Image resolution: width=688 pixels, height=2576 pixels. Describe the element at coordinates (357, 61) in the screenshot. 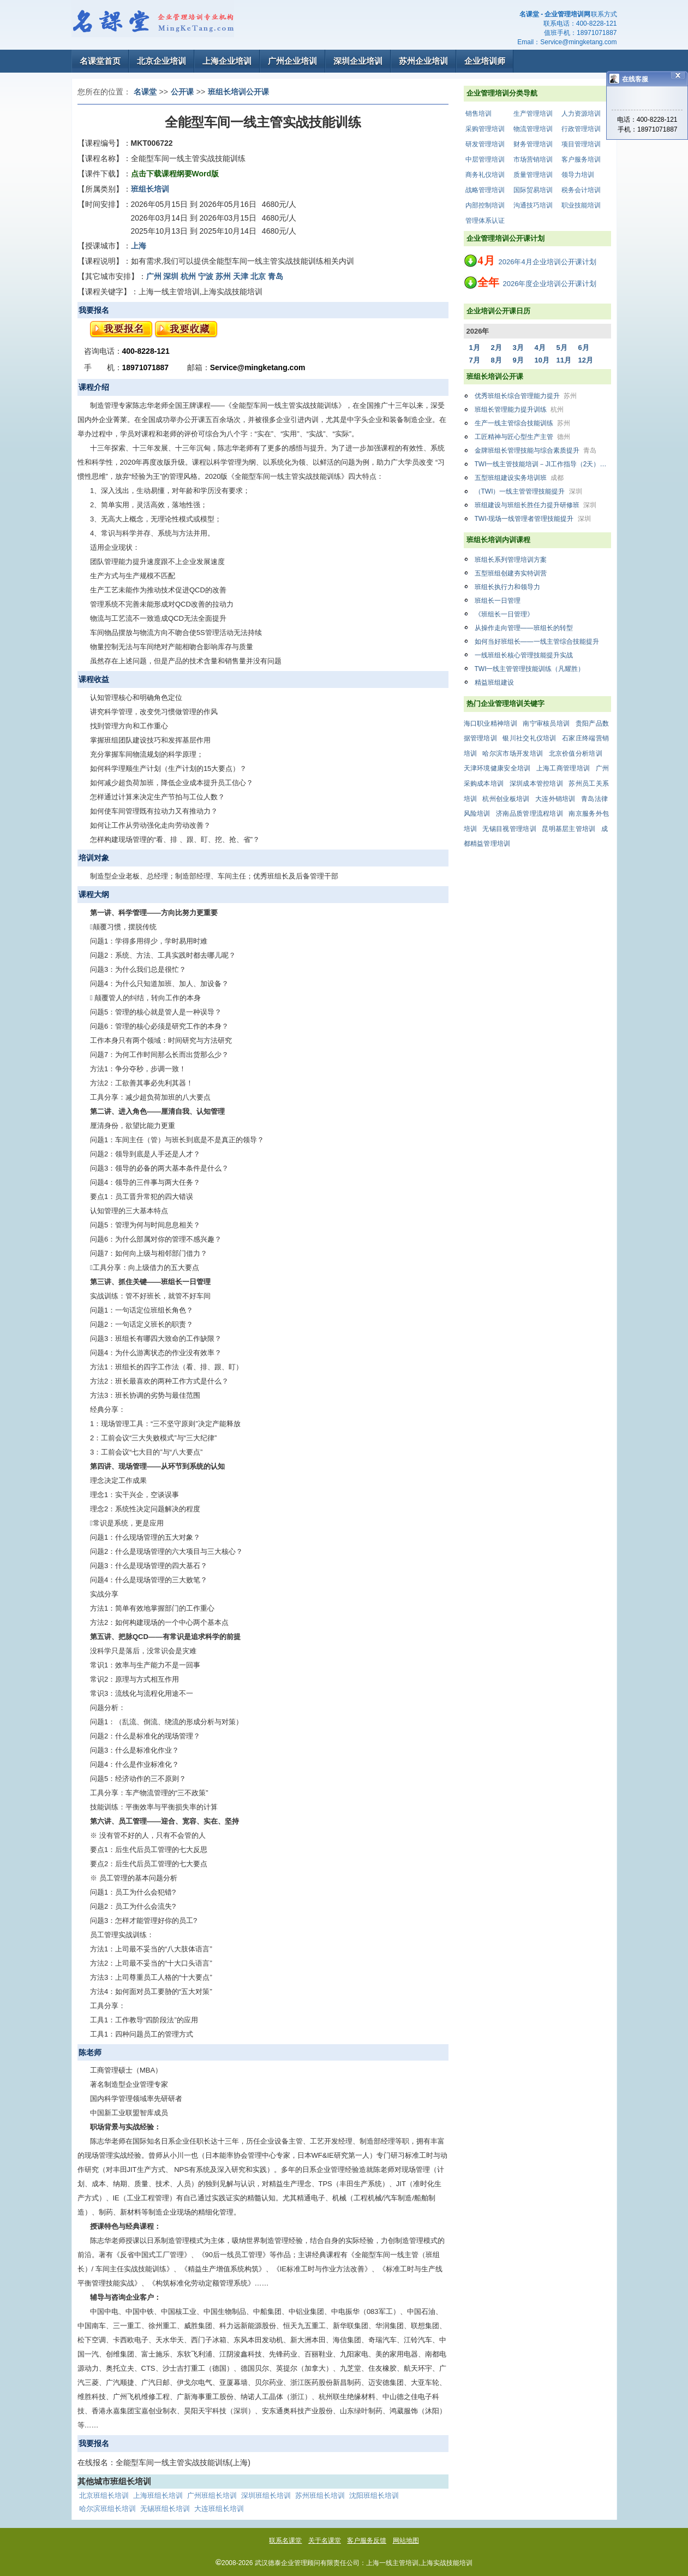

I see `深圳企业培训` at that location.